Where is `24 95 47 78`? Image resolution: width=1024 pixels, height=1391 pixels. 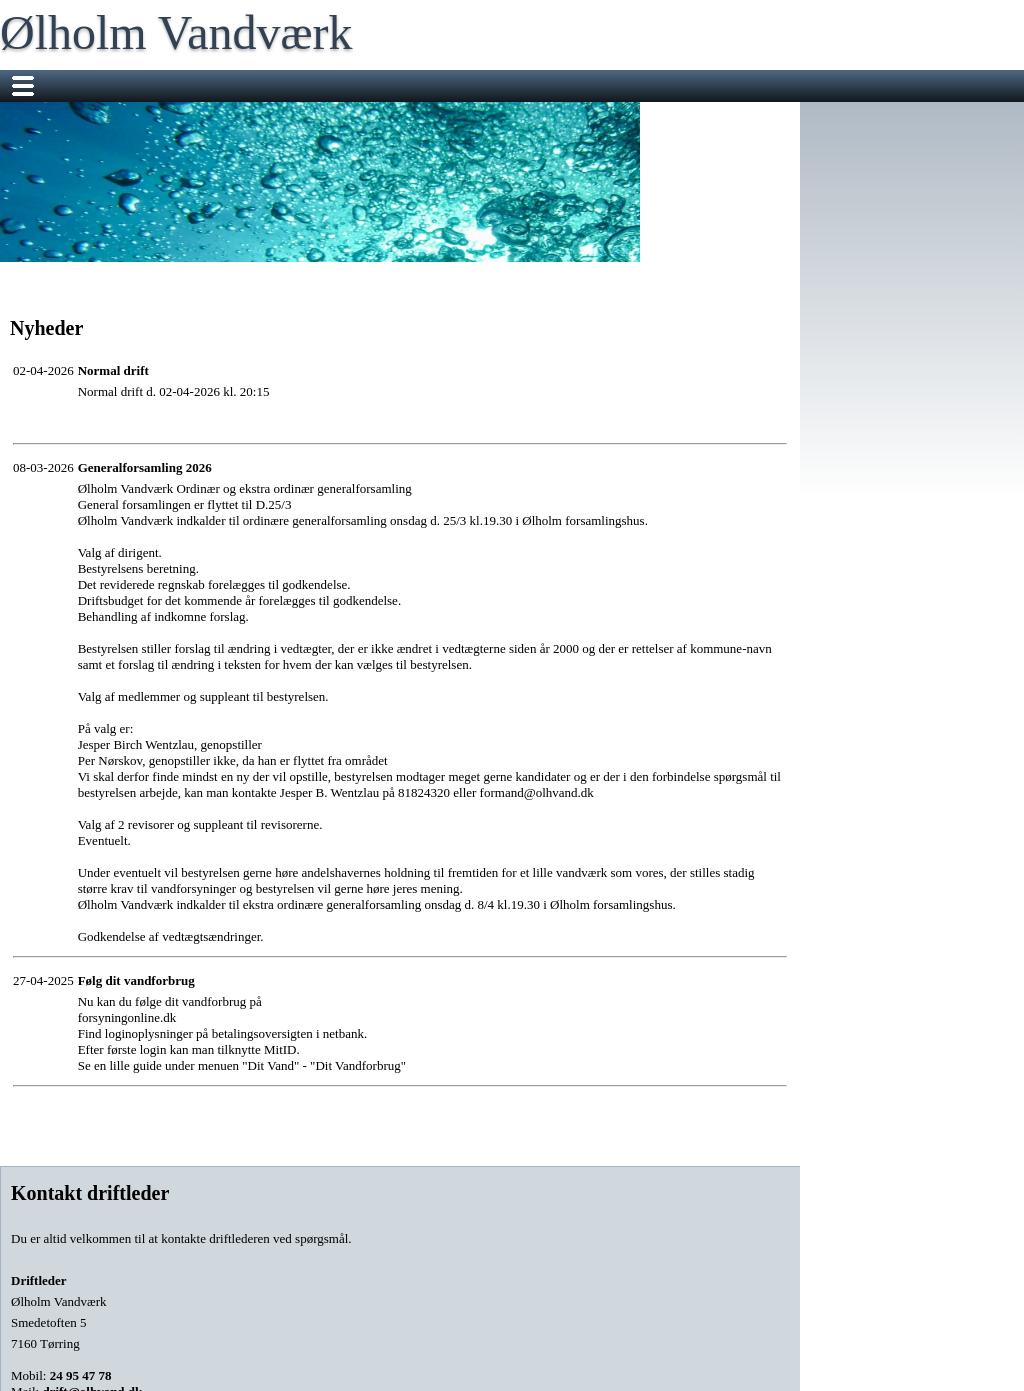
24 95 47 78 is located at coordinates (81, 1375).